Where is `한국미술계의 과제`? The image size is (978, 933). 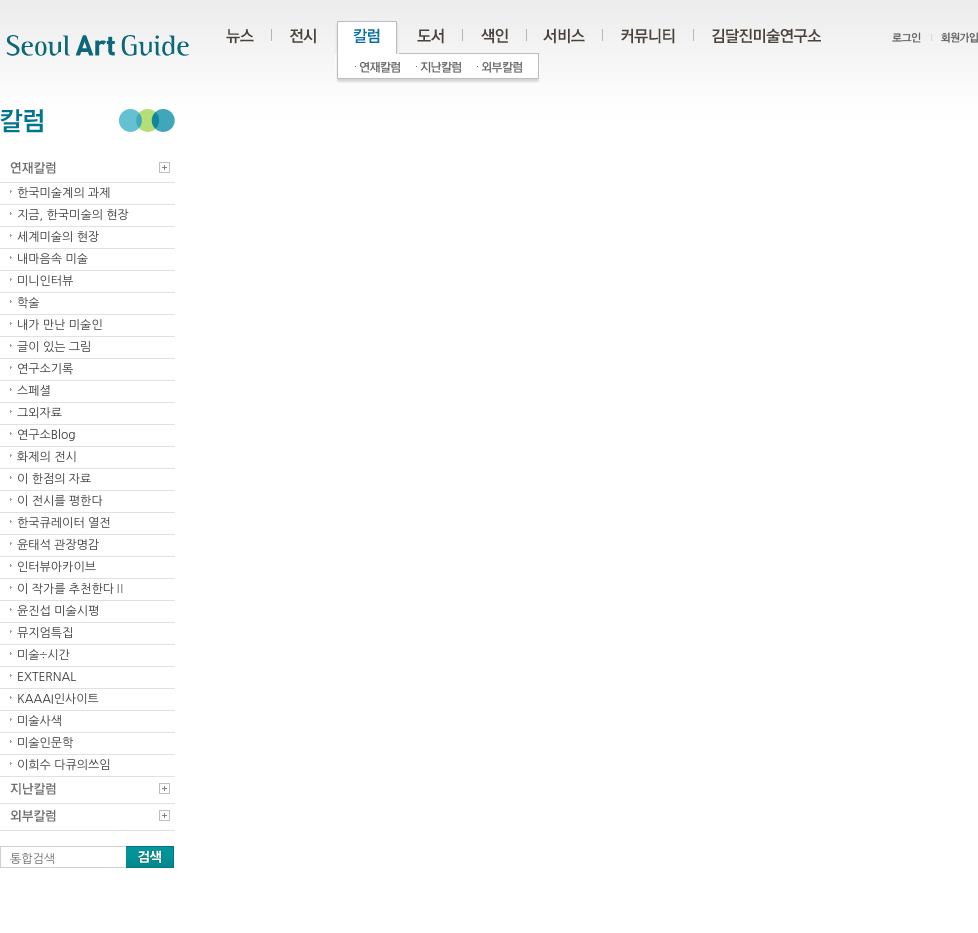 한국미술계의 과제 is located at coordinates (64, 193).